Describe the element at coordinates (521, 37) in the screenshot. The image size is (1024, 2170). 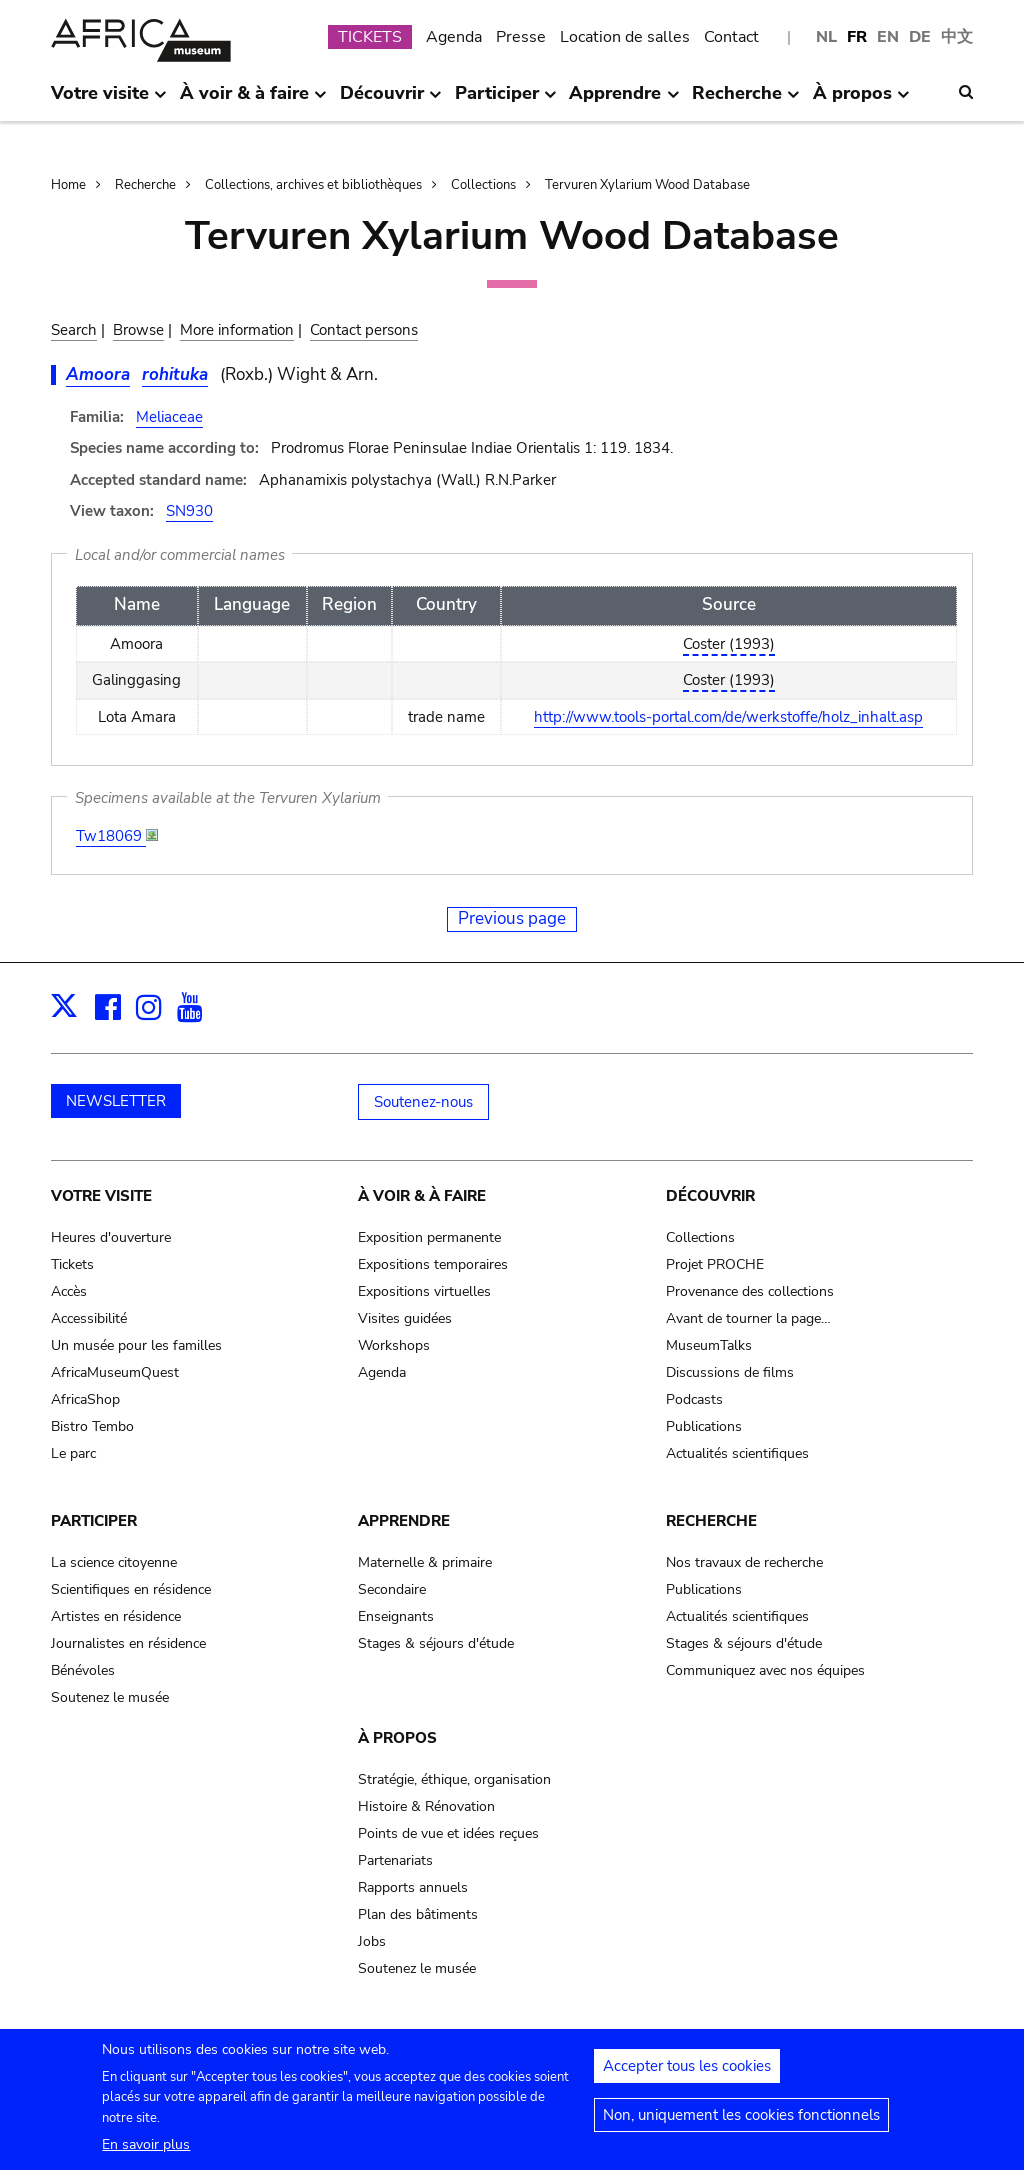
I see `Presse` at that location.